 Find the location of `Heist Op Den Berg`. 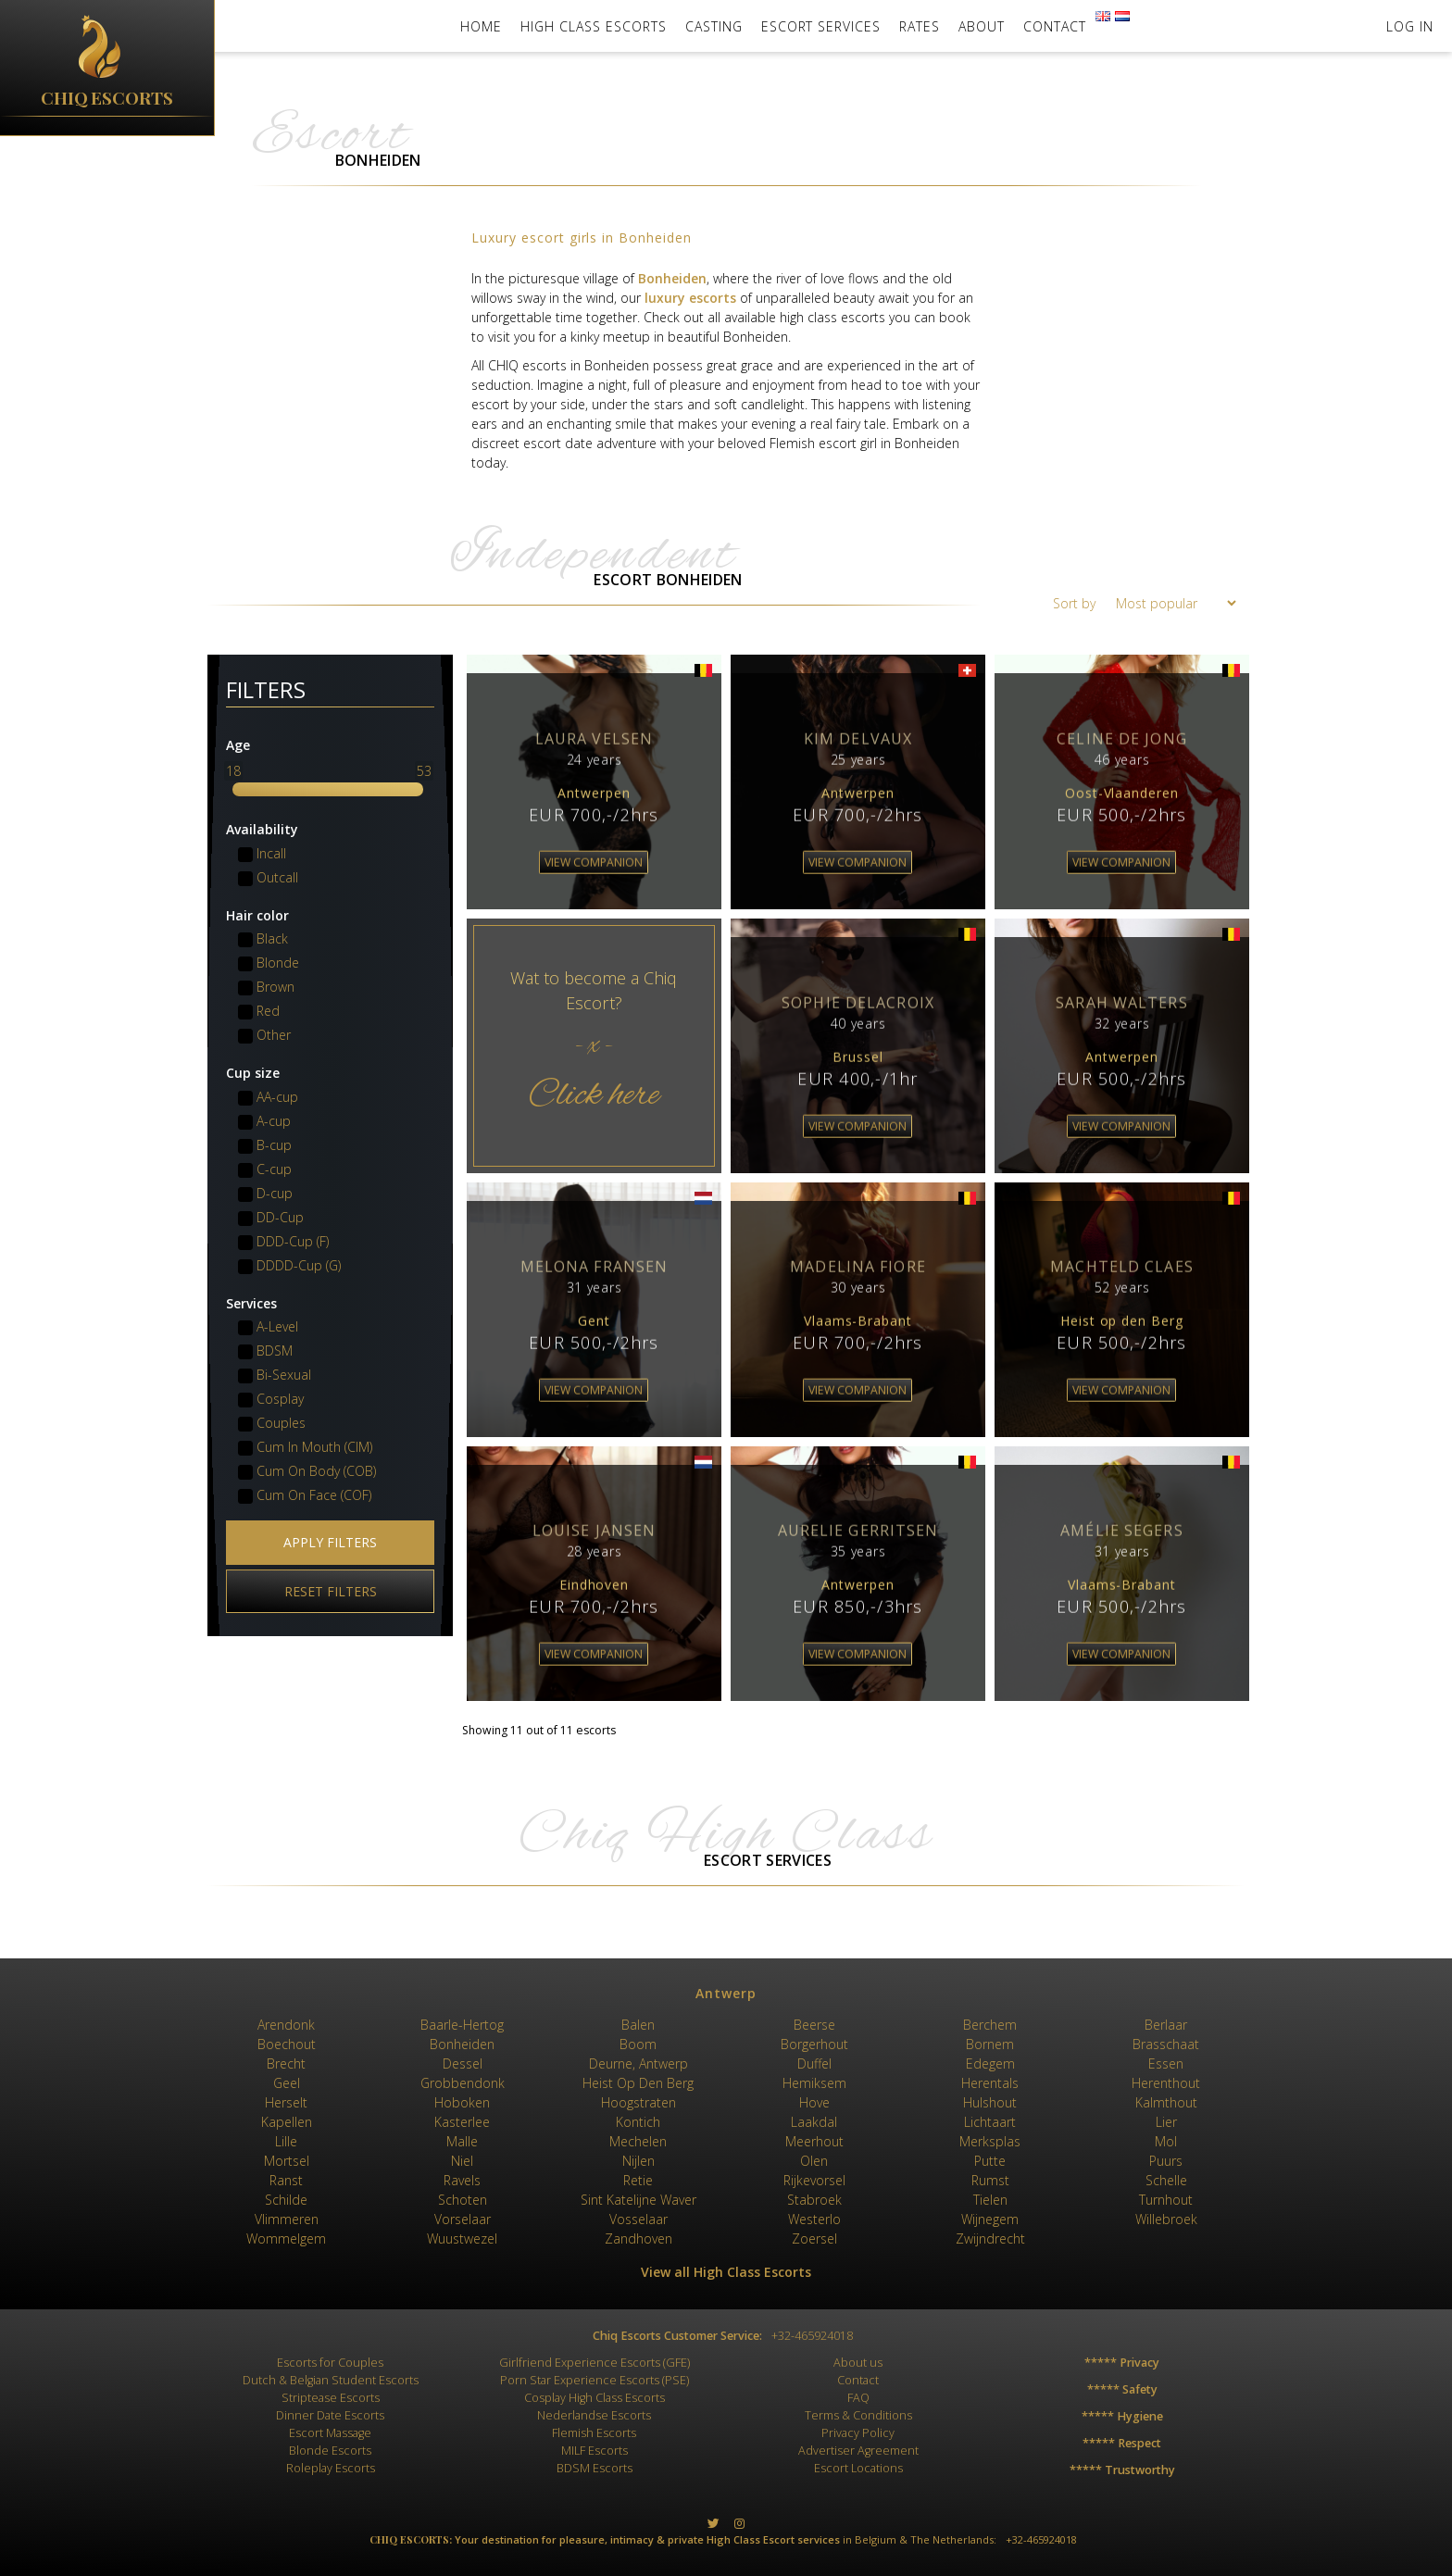

Heist Op Den Berg is located at coordinates (638, 2083).